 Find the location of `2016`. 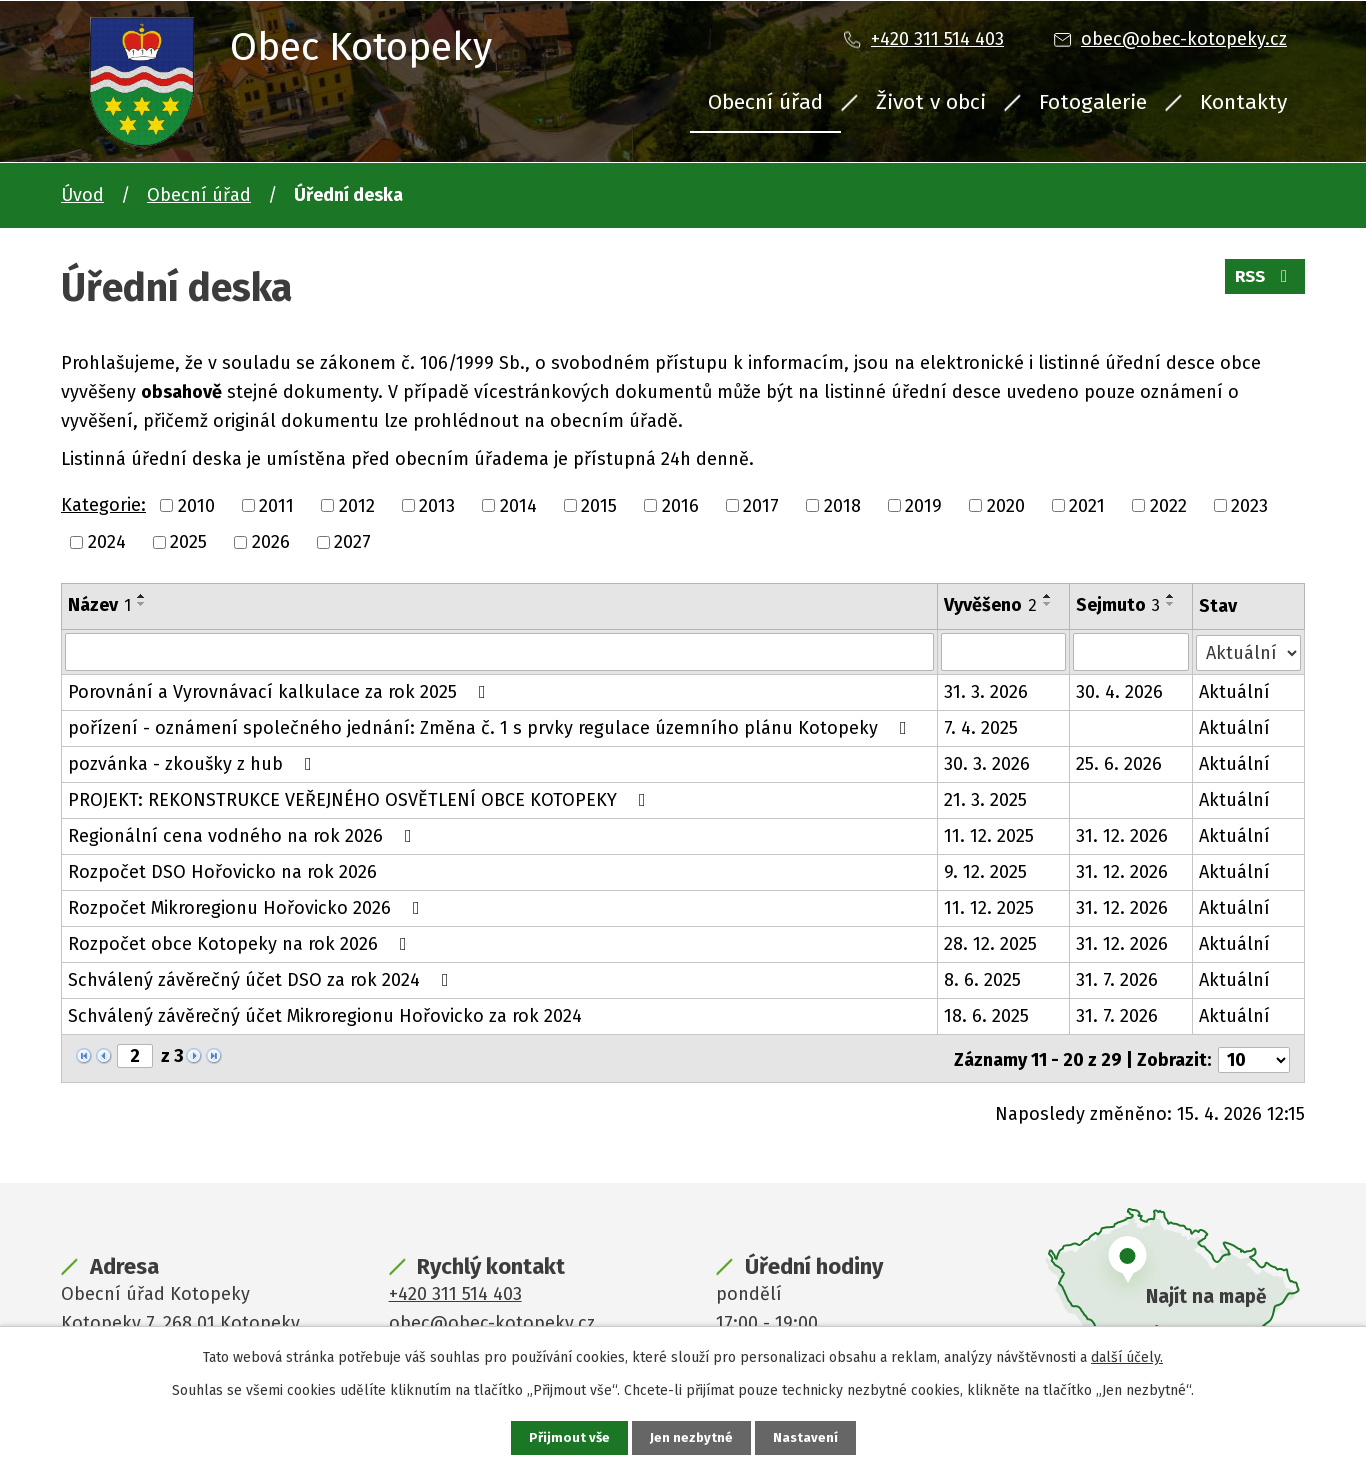

2016 is located at coordinates (680, 505).